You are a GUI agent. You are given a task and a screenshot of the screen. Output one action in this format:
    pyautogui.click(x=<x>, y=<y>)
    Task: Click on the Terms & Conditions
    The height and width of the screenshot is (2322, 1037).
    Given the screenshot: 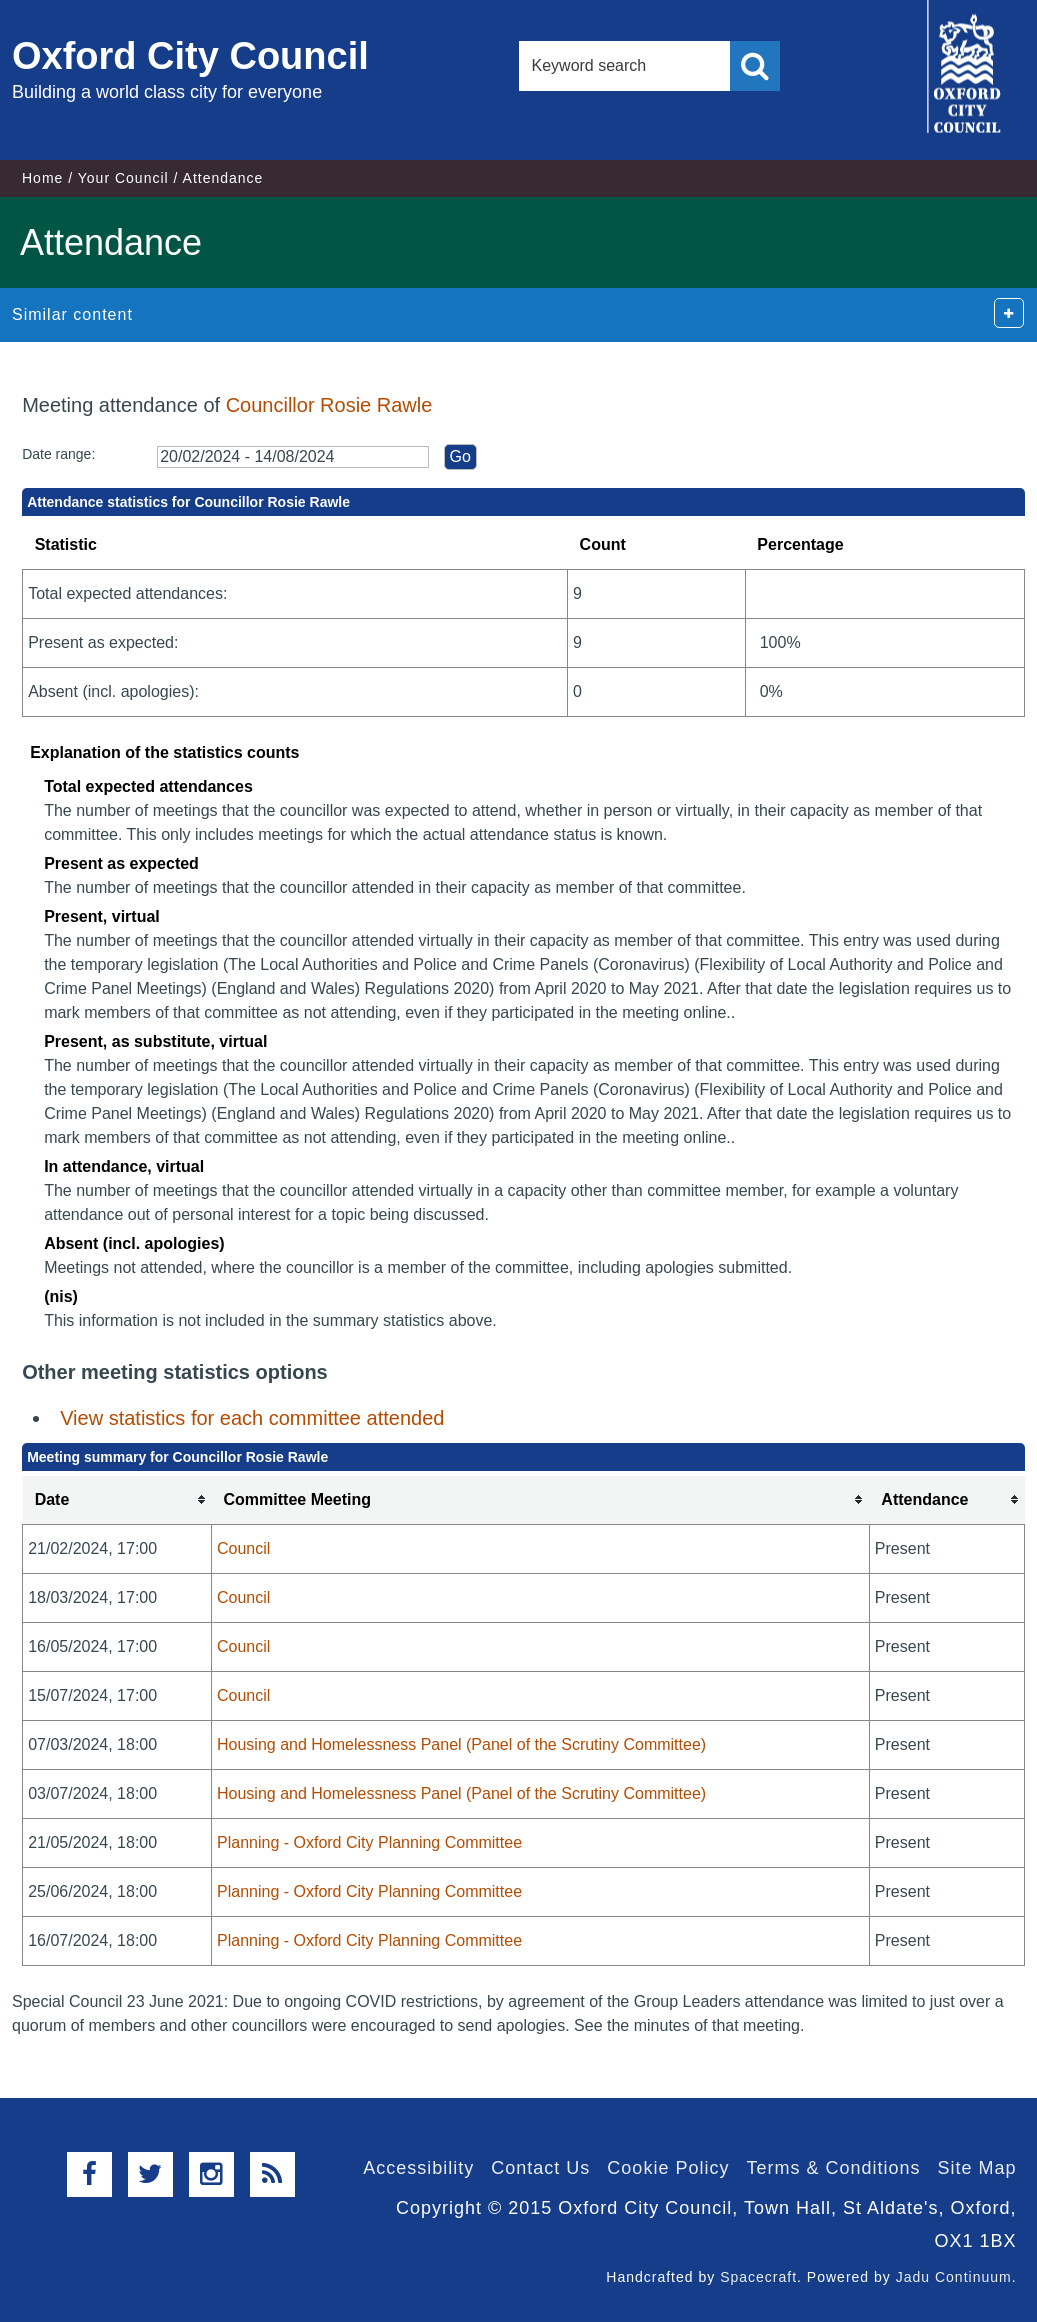 What is the action you would take?
    pyautogui.click(x=833, y=2168)
    